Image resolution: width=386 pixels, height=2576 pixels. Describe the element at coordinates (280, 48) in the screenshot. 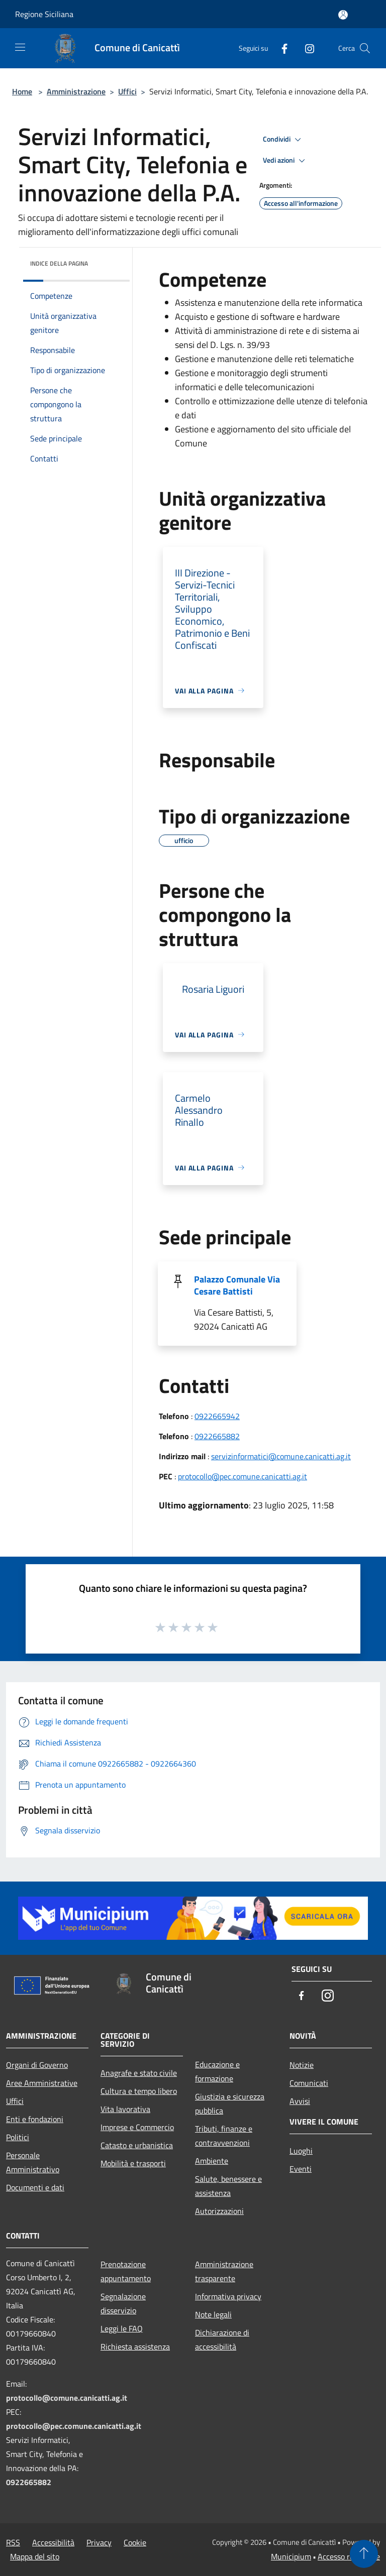

I see `[Facebook]` at that location.